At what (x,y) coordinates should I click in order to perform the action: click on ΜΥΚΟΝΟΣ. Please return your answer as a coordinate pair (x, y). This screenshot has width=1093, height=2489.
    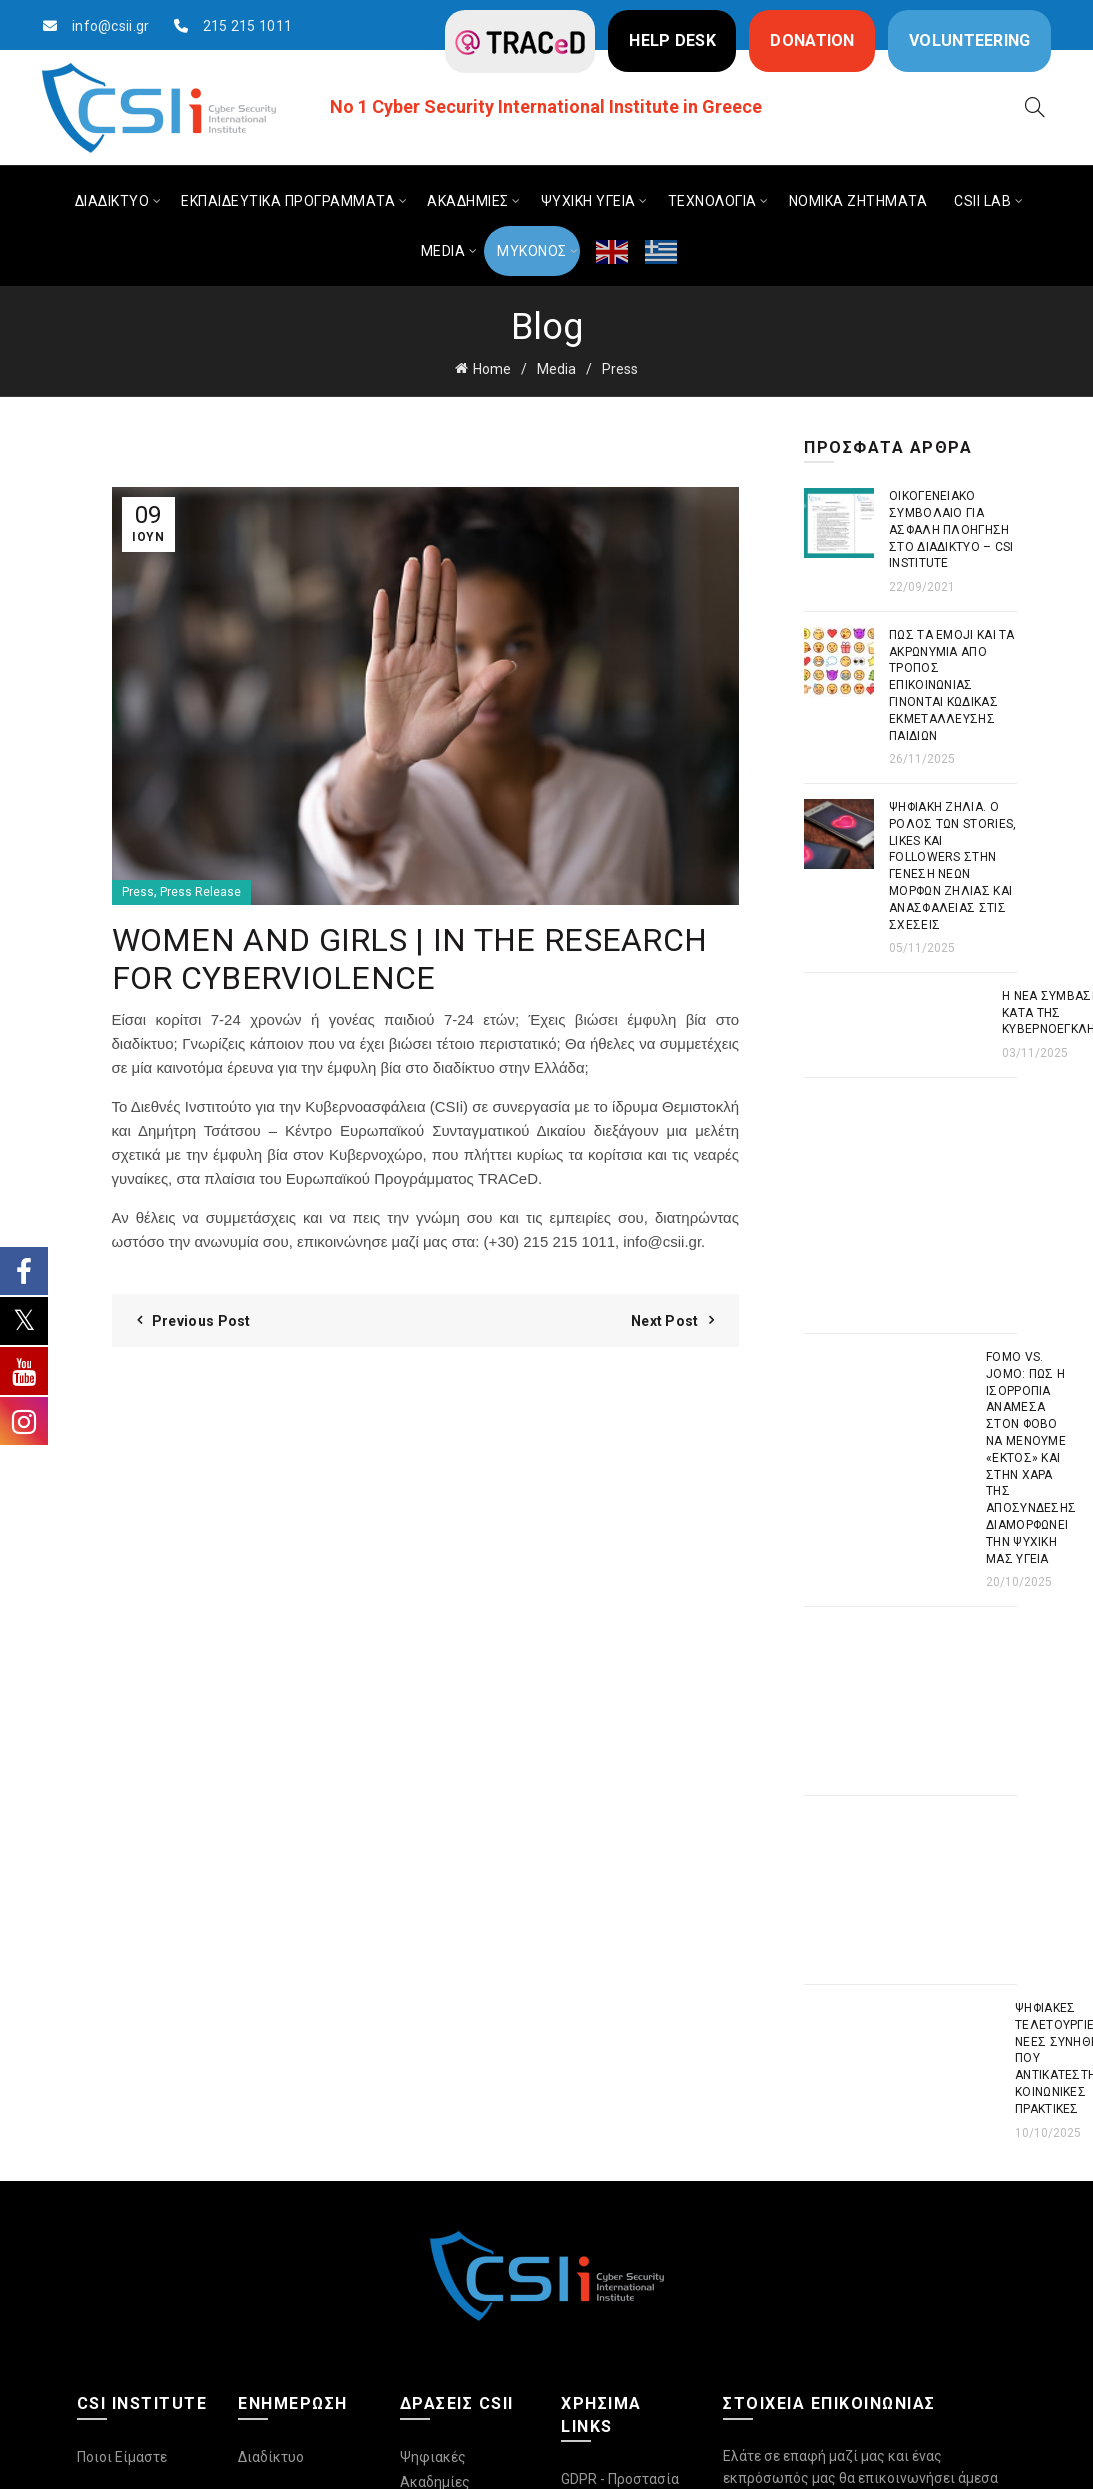
    Looking at the image, I should click on (532, 251).